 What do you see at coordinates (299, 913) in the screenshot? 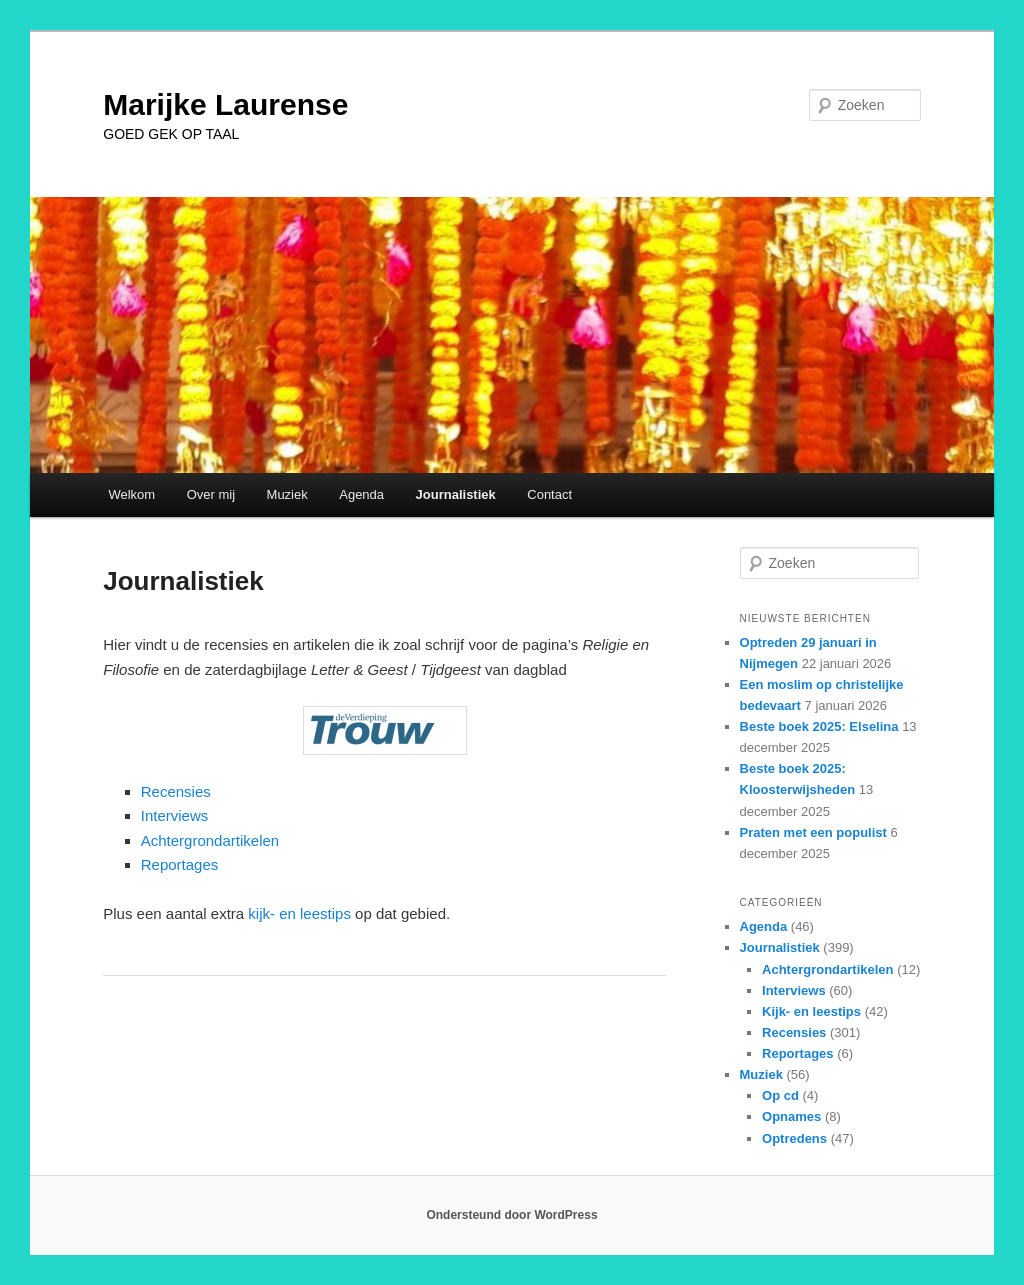
I see `kijk- en leestips` at bounding box center [299, 913].